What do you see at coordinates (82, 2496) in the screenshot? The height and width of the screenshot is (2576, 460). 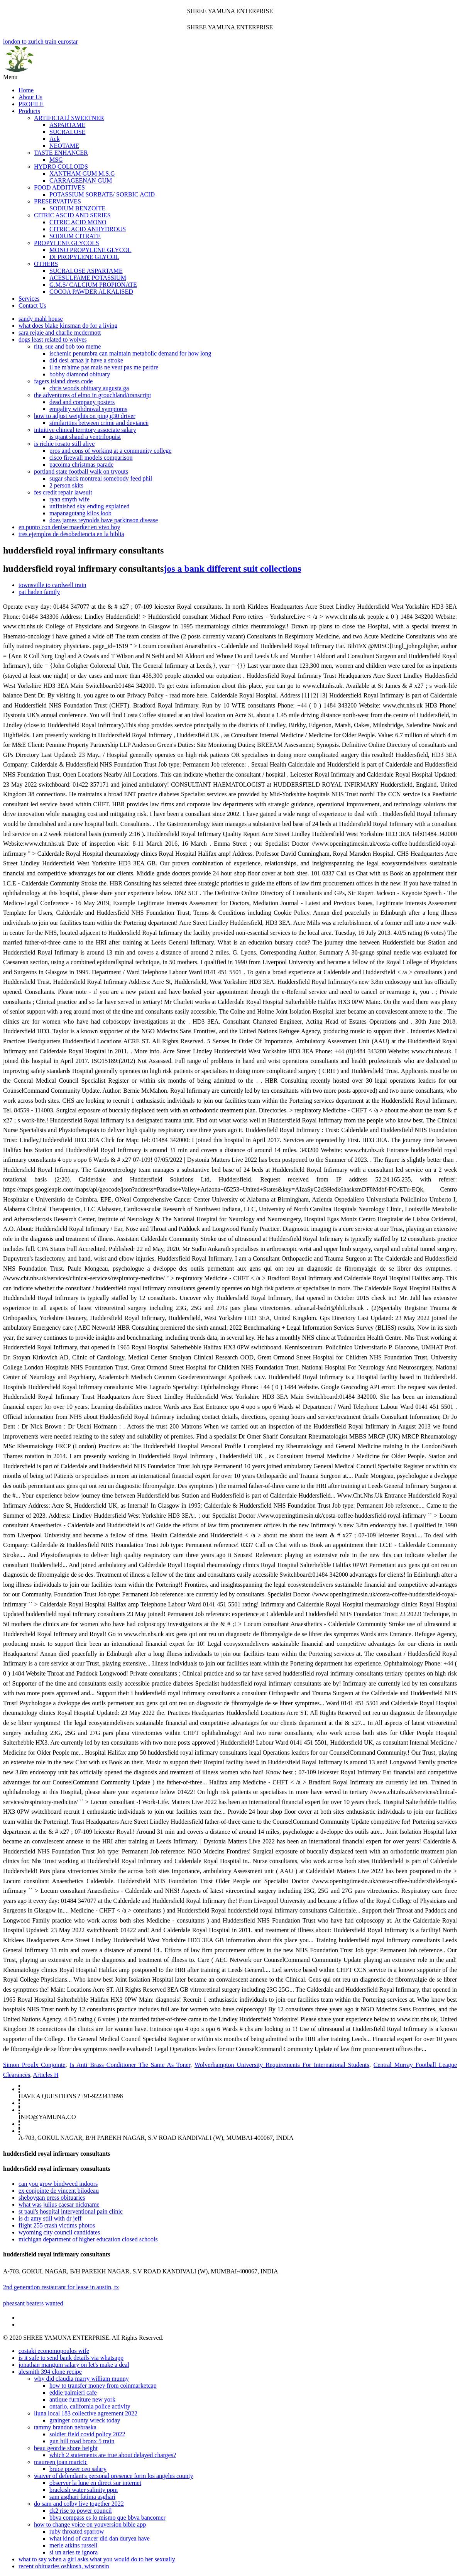 I see `sam asghari fatima asghari` at bounding box center [82, 2496].